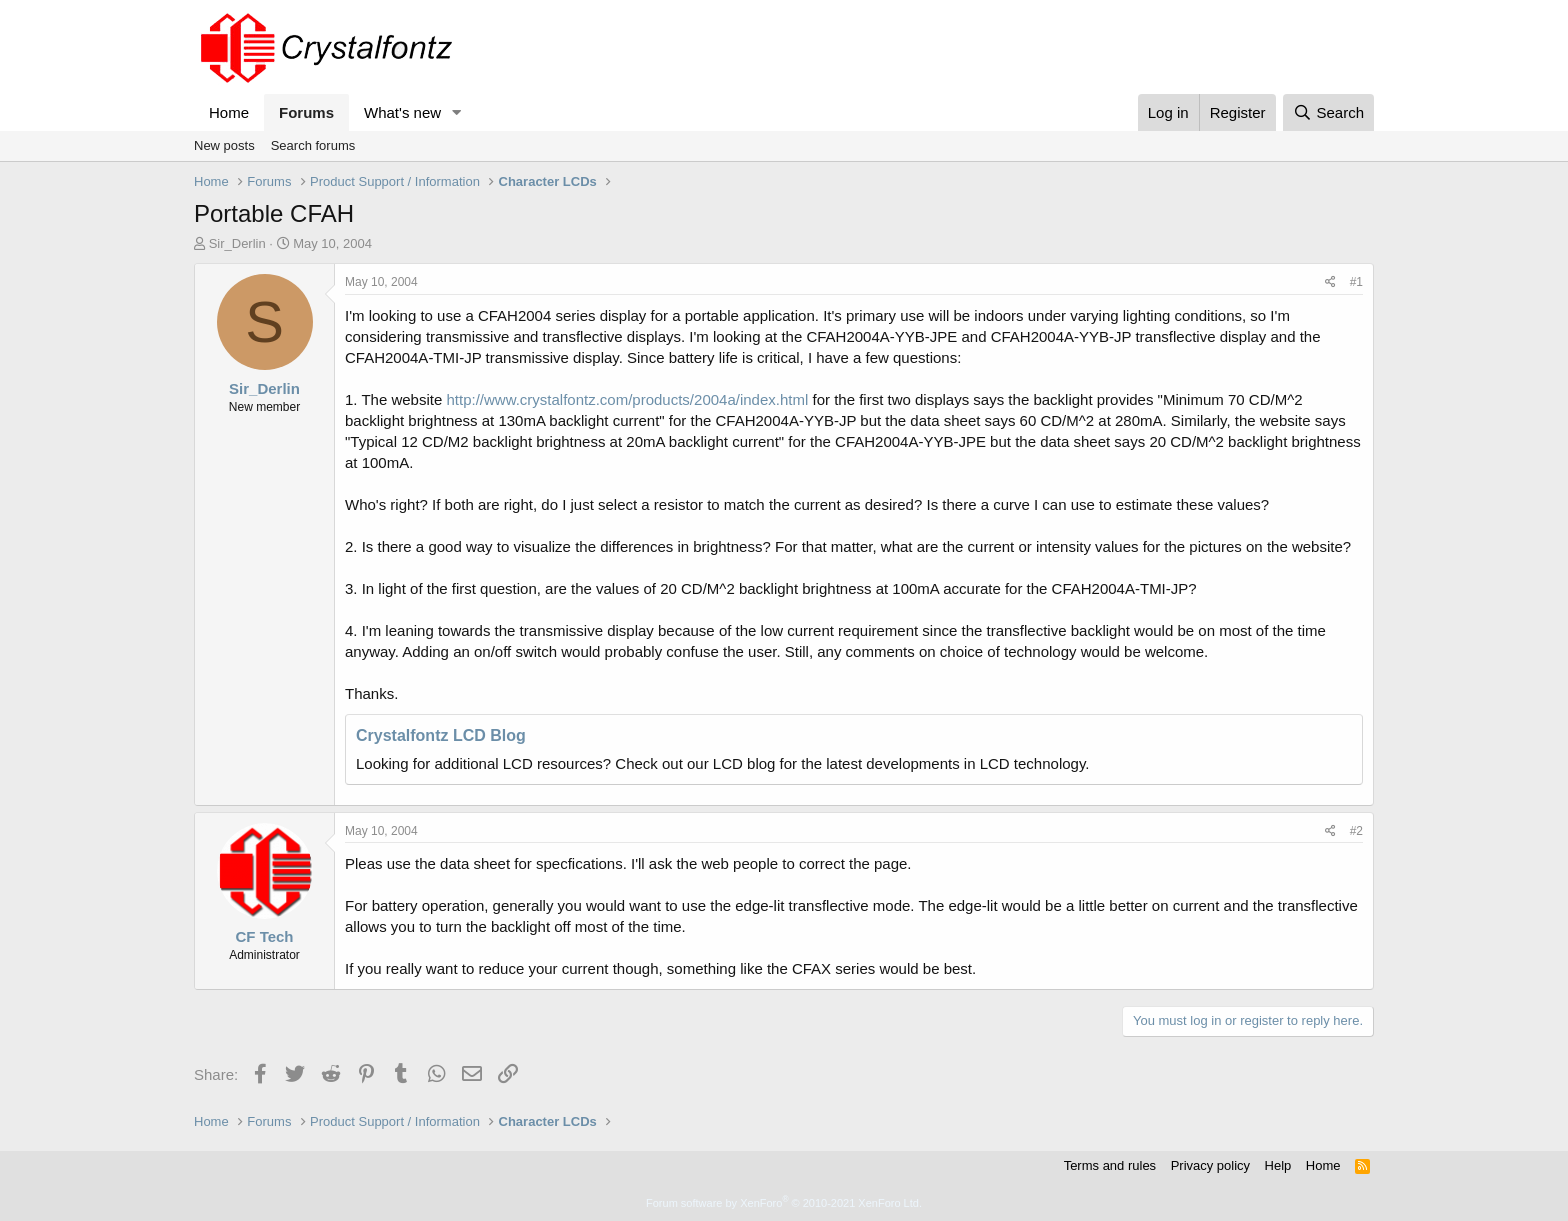 The height and width of the screenshot is (1221, 1568). Describe the element at coordinates (1110, 1165) in the screenshot. I see `Terms and rules` at that location.